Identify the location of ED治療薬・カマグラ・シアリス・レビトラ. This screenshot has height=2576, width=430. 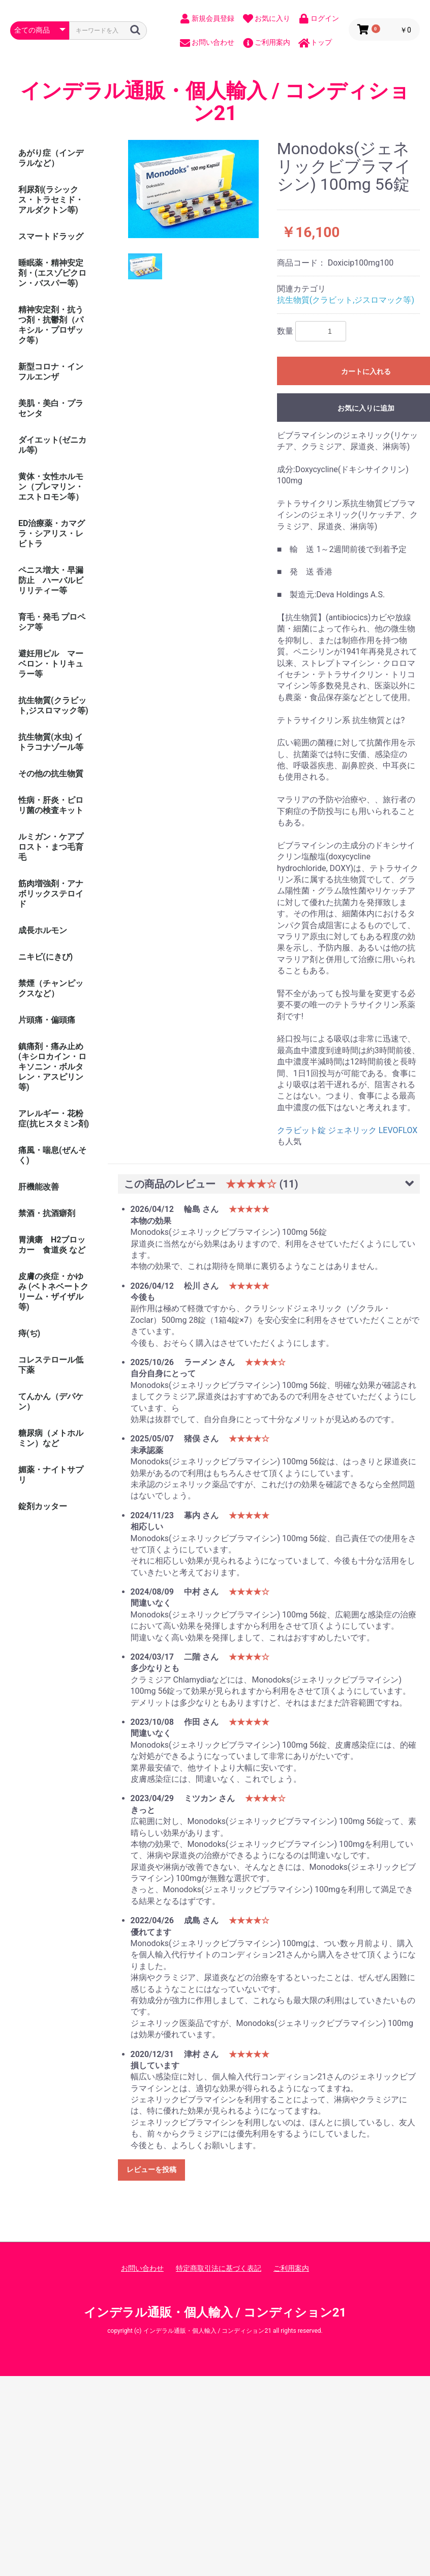
(51, 533).